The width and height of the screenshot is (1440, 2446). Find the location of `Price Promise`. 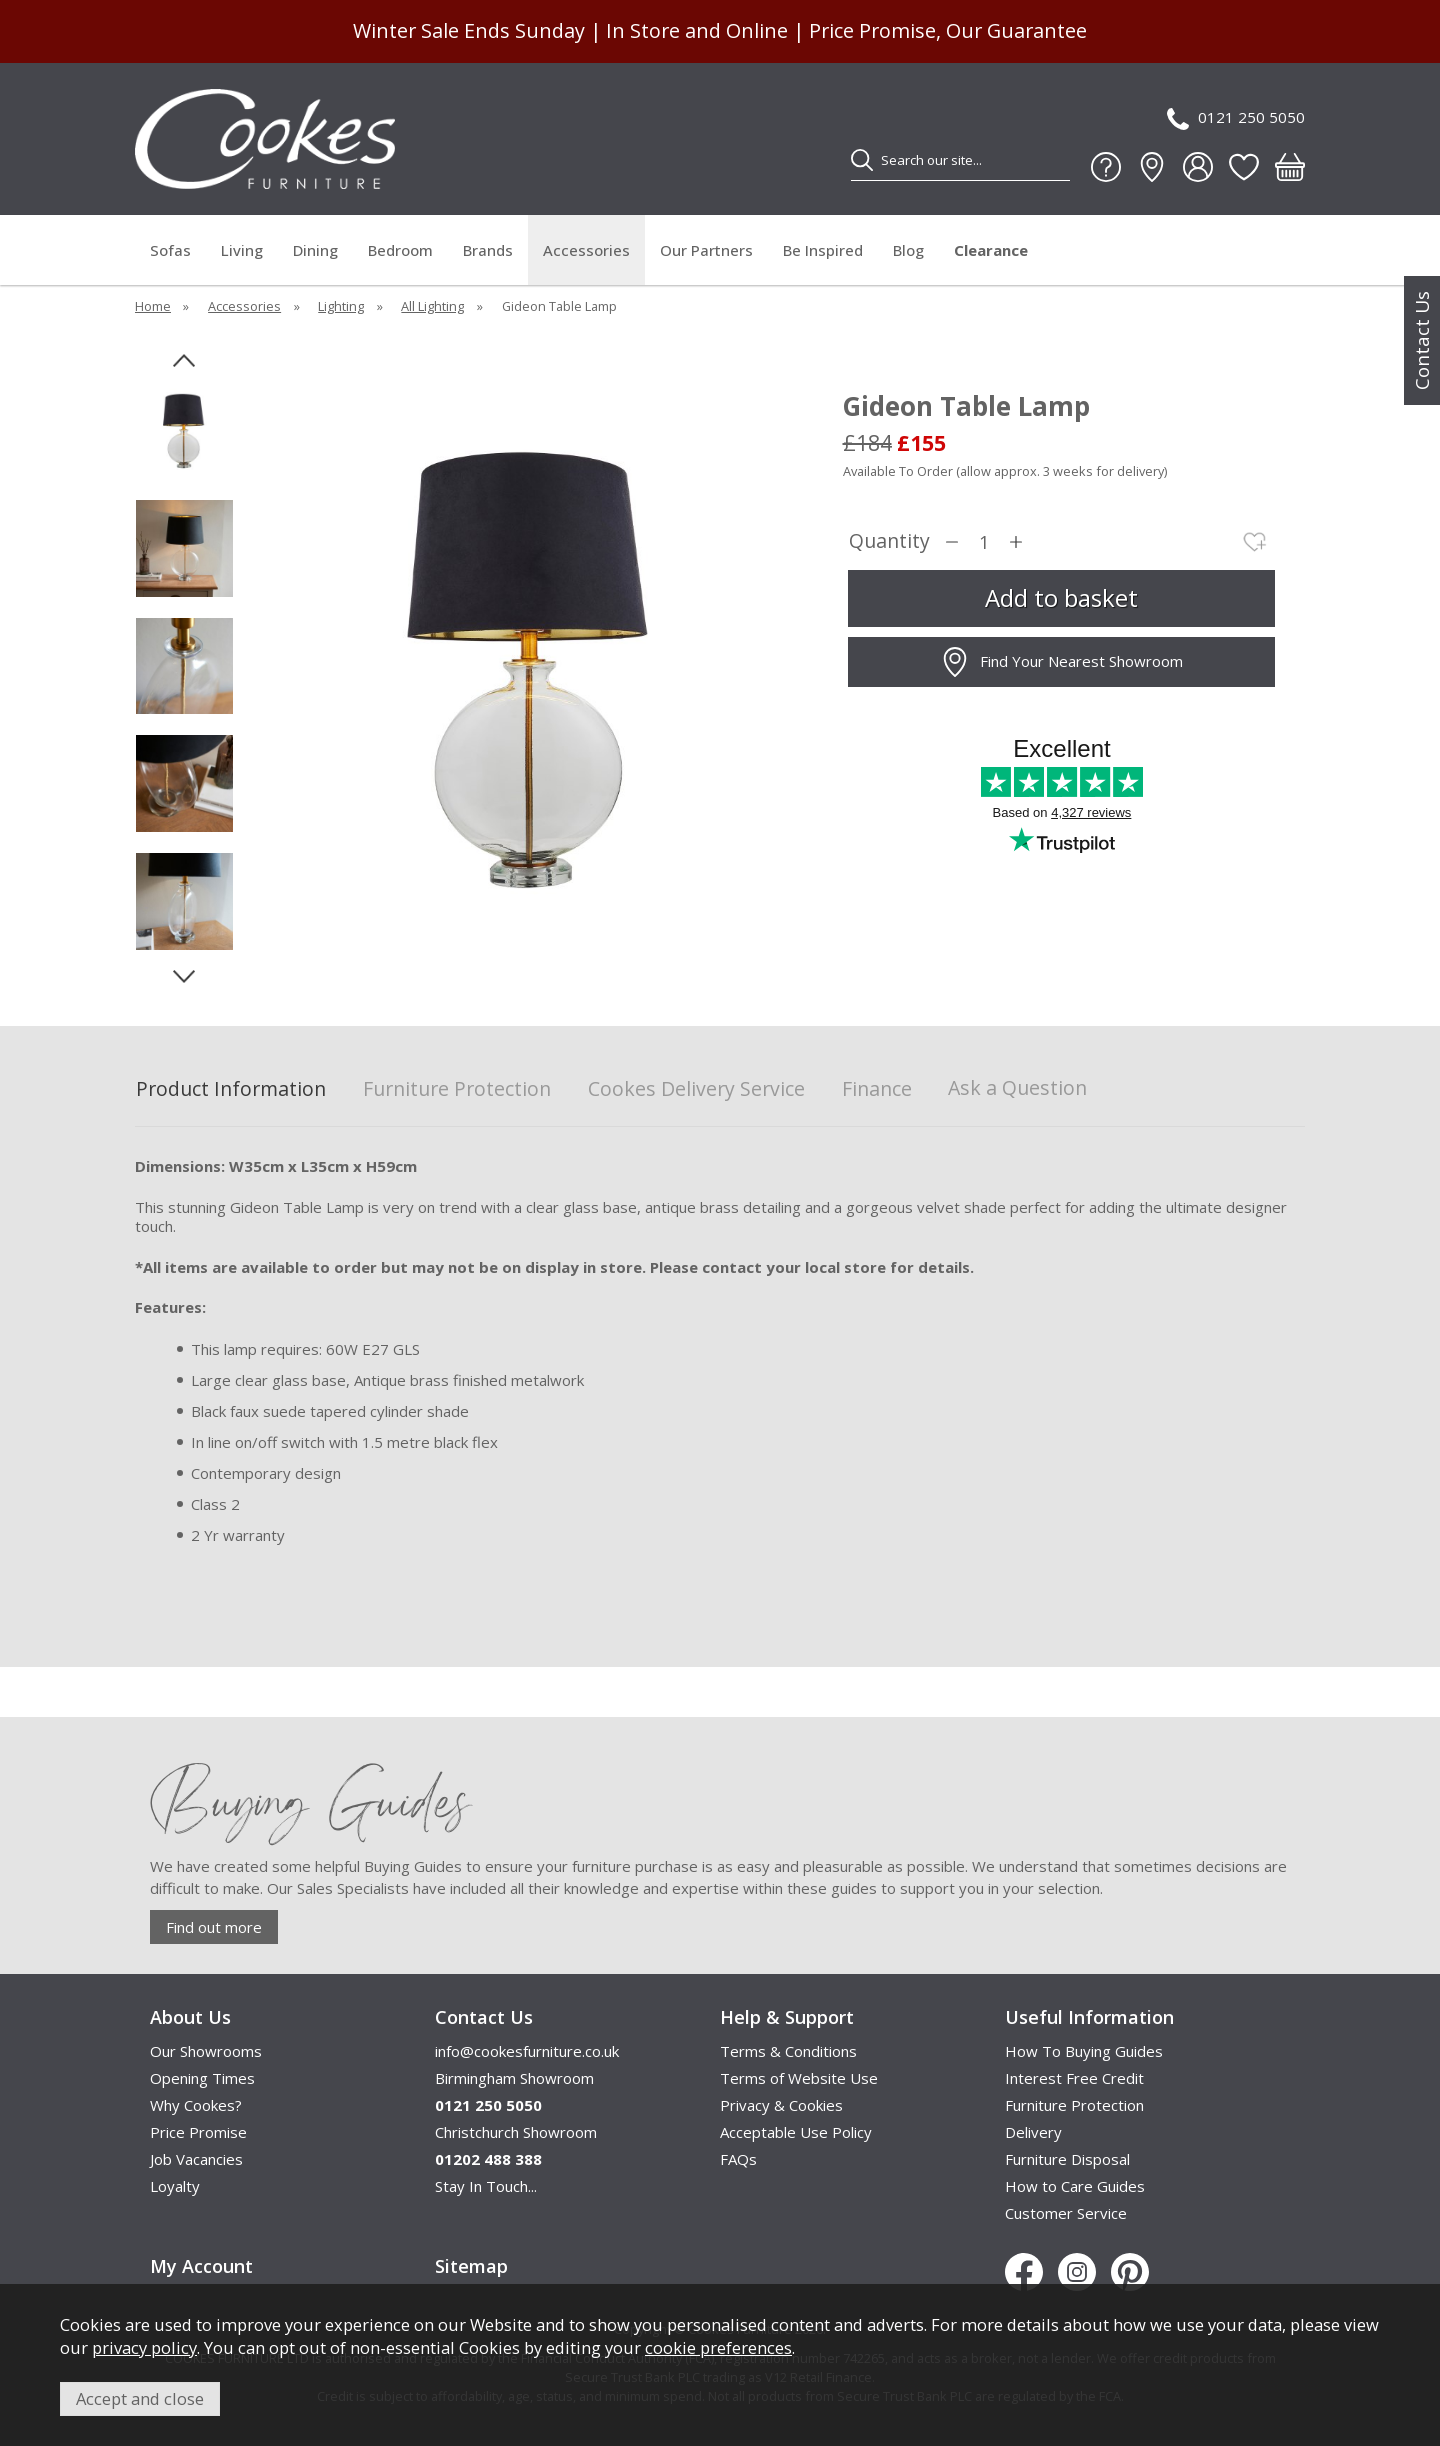

Price Promise is located at coordinates (198, 2132).